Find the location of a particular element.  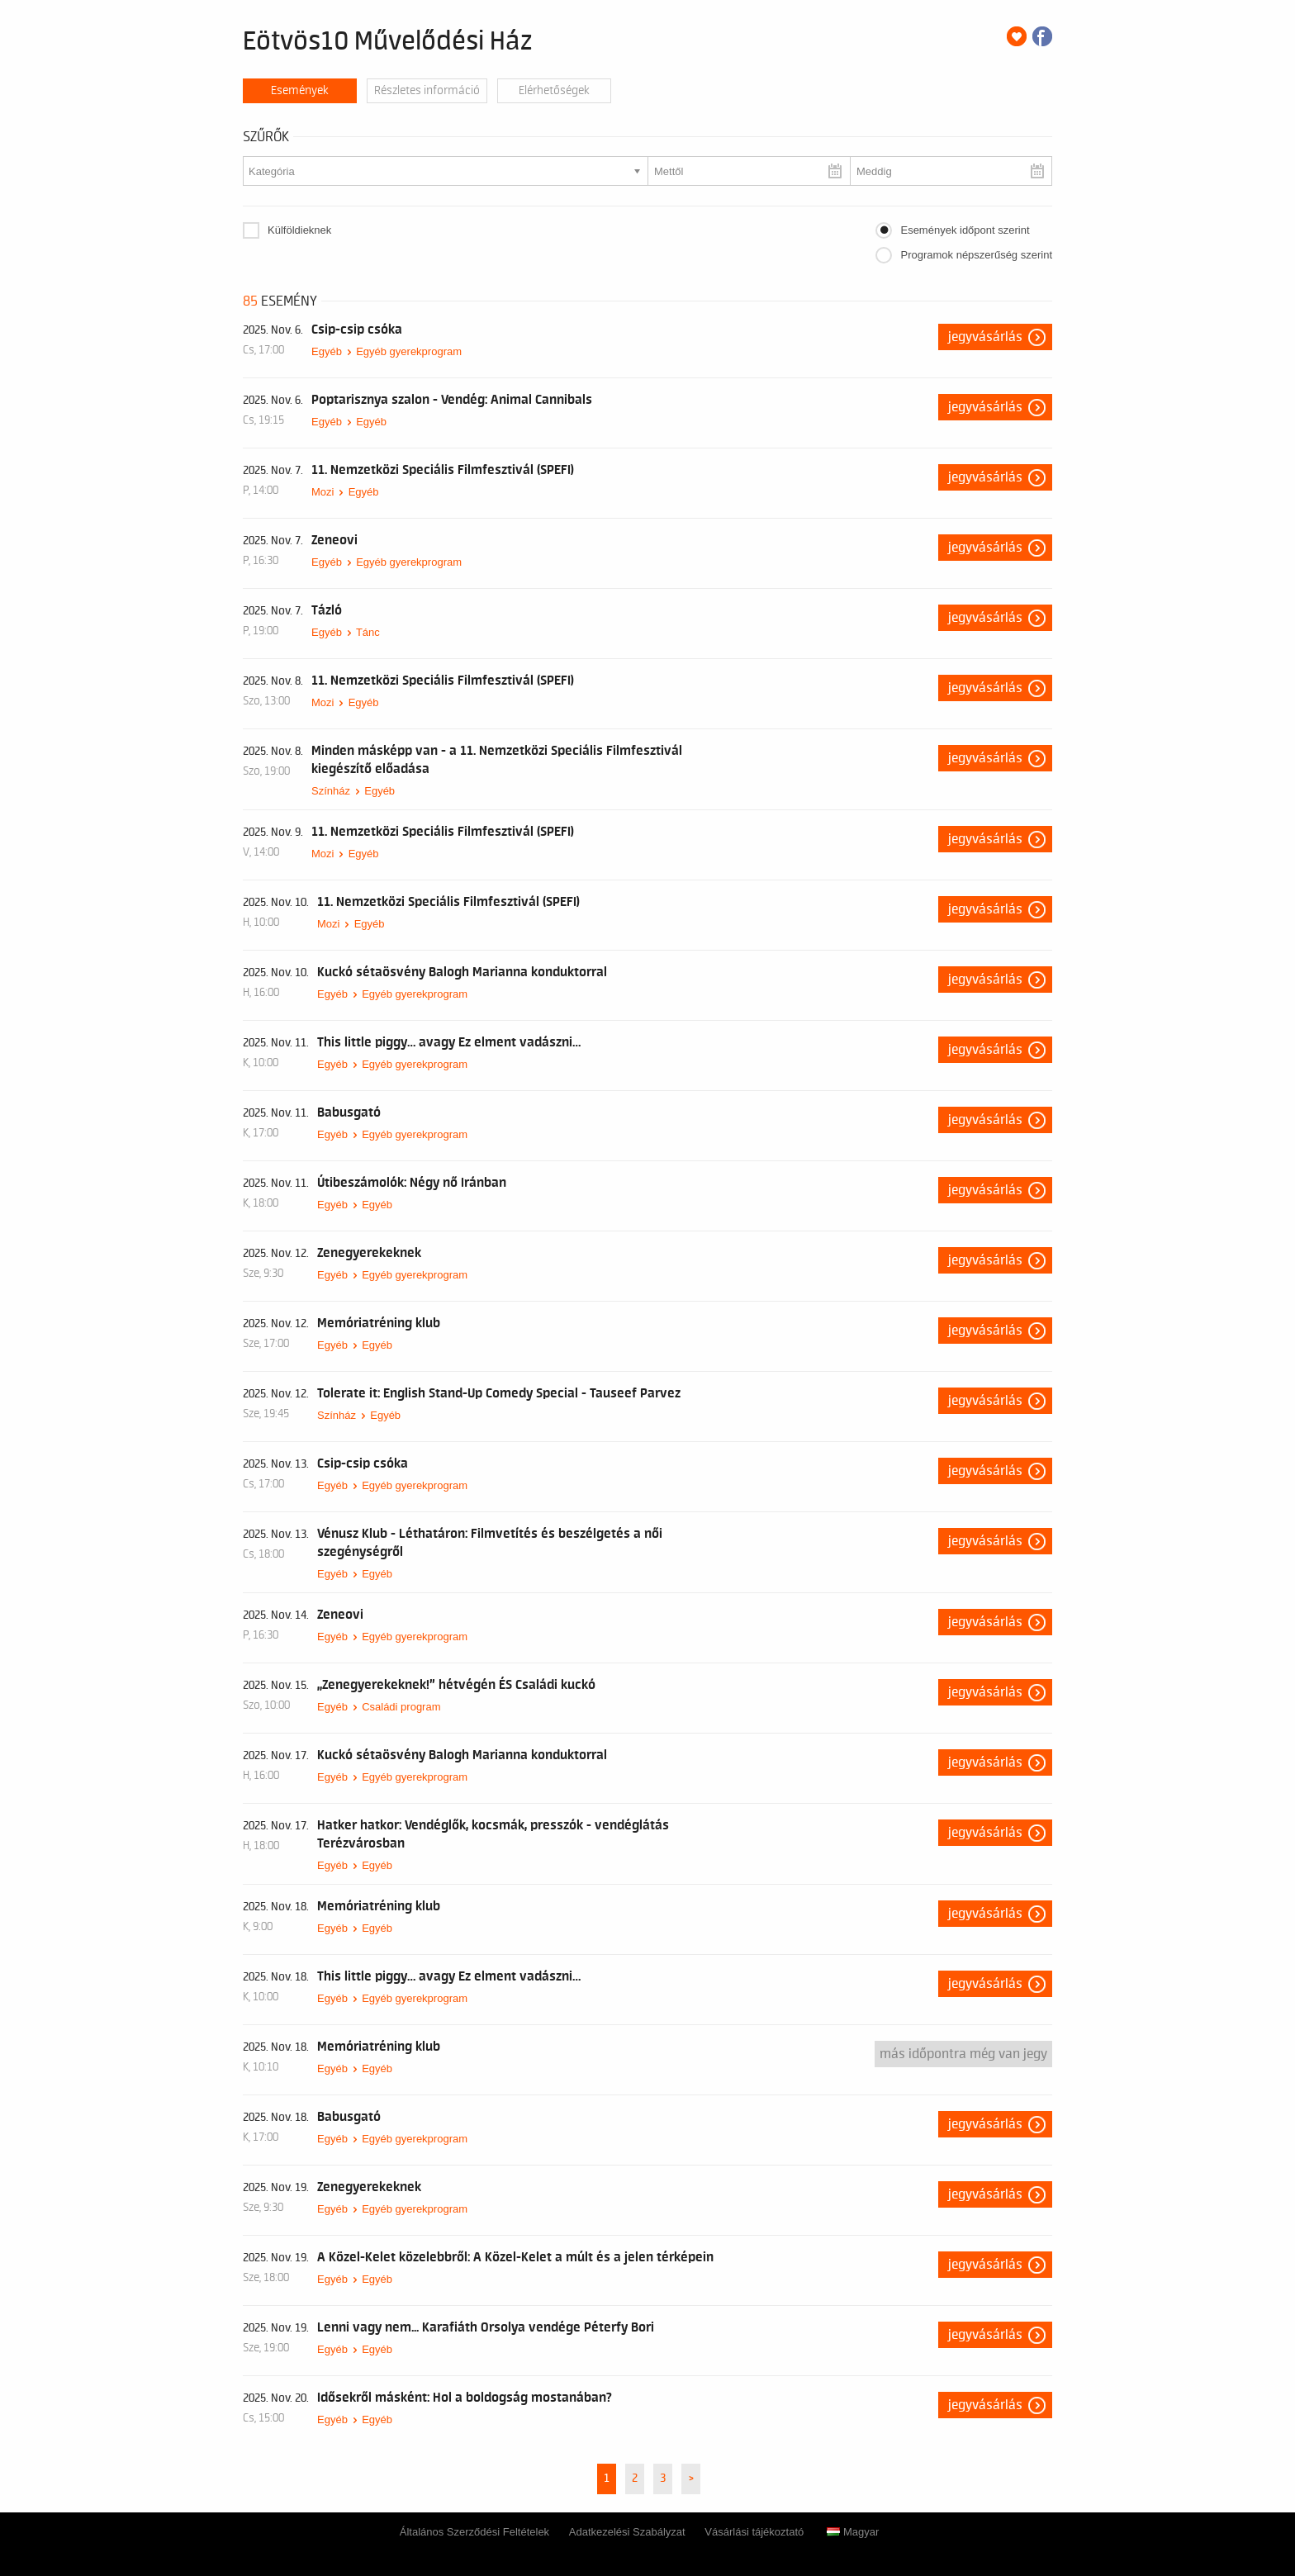

Események időpont szerint is located at coordinates (964, 230).